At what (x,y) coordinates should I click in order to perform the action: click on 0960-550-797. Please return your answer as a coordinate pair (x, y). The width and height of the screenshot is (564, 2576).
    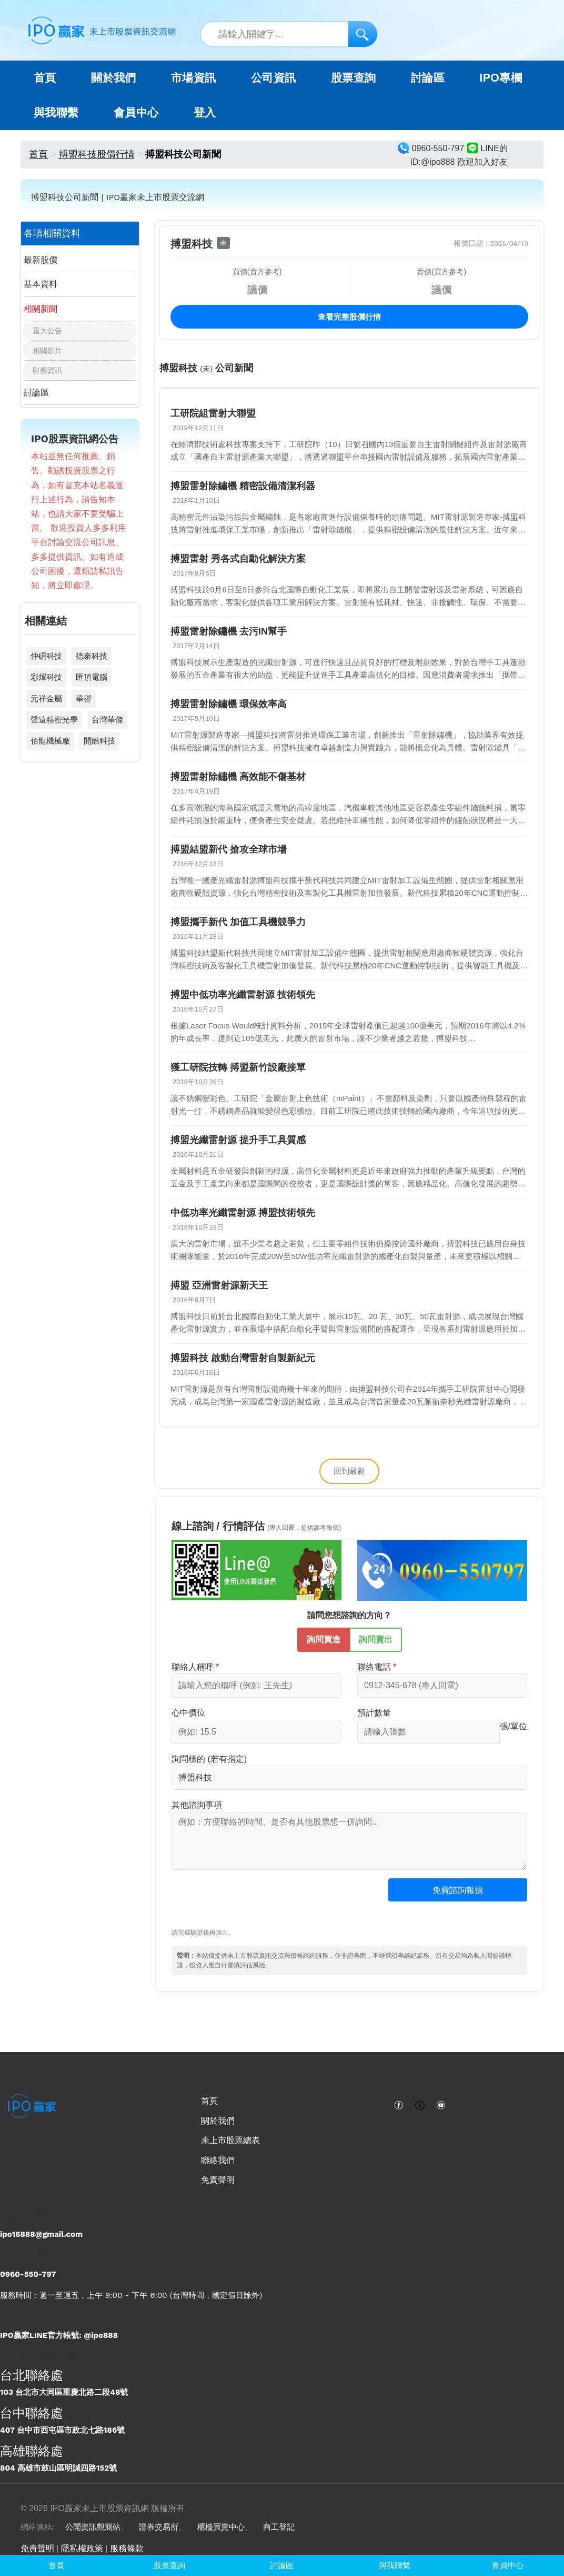
    Looking at the image, I should click on (28, 2274).